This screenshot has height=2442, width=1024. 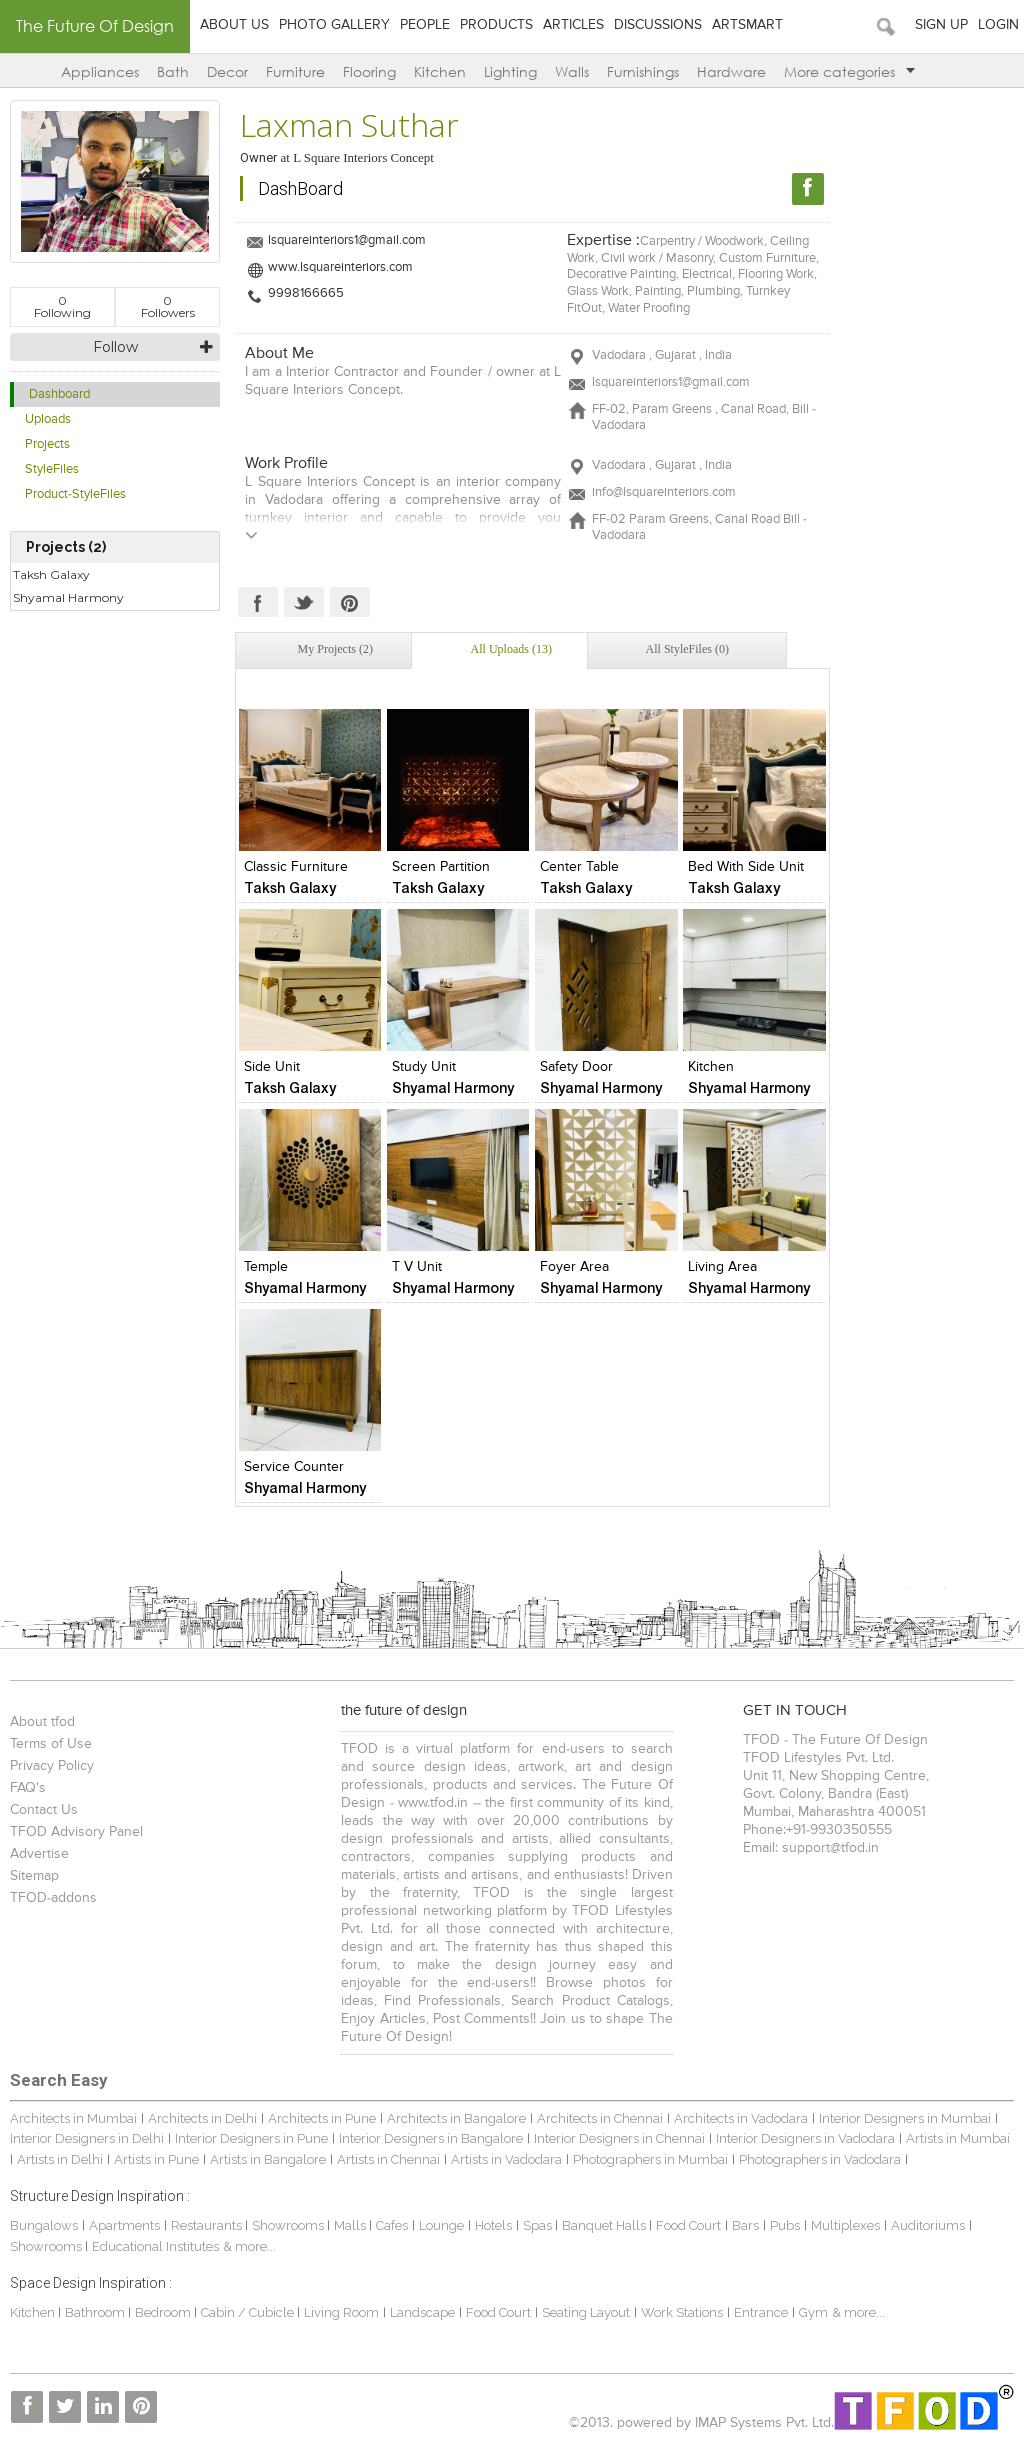 I want to click on Walls, so click(x=572, y=71).